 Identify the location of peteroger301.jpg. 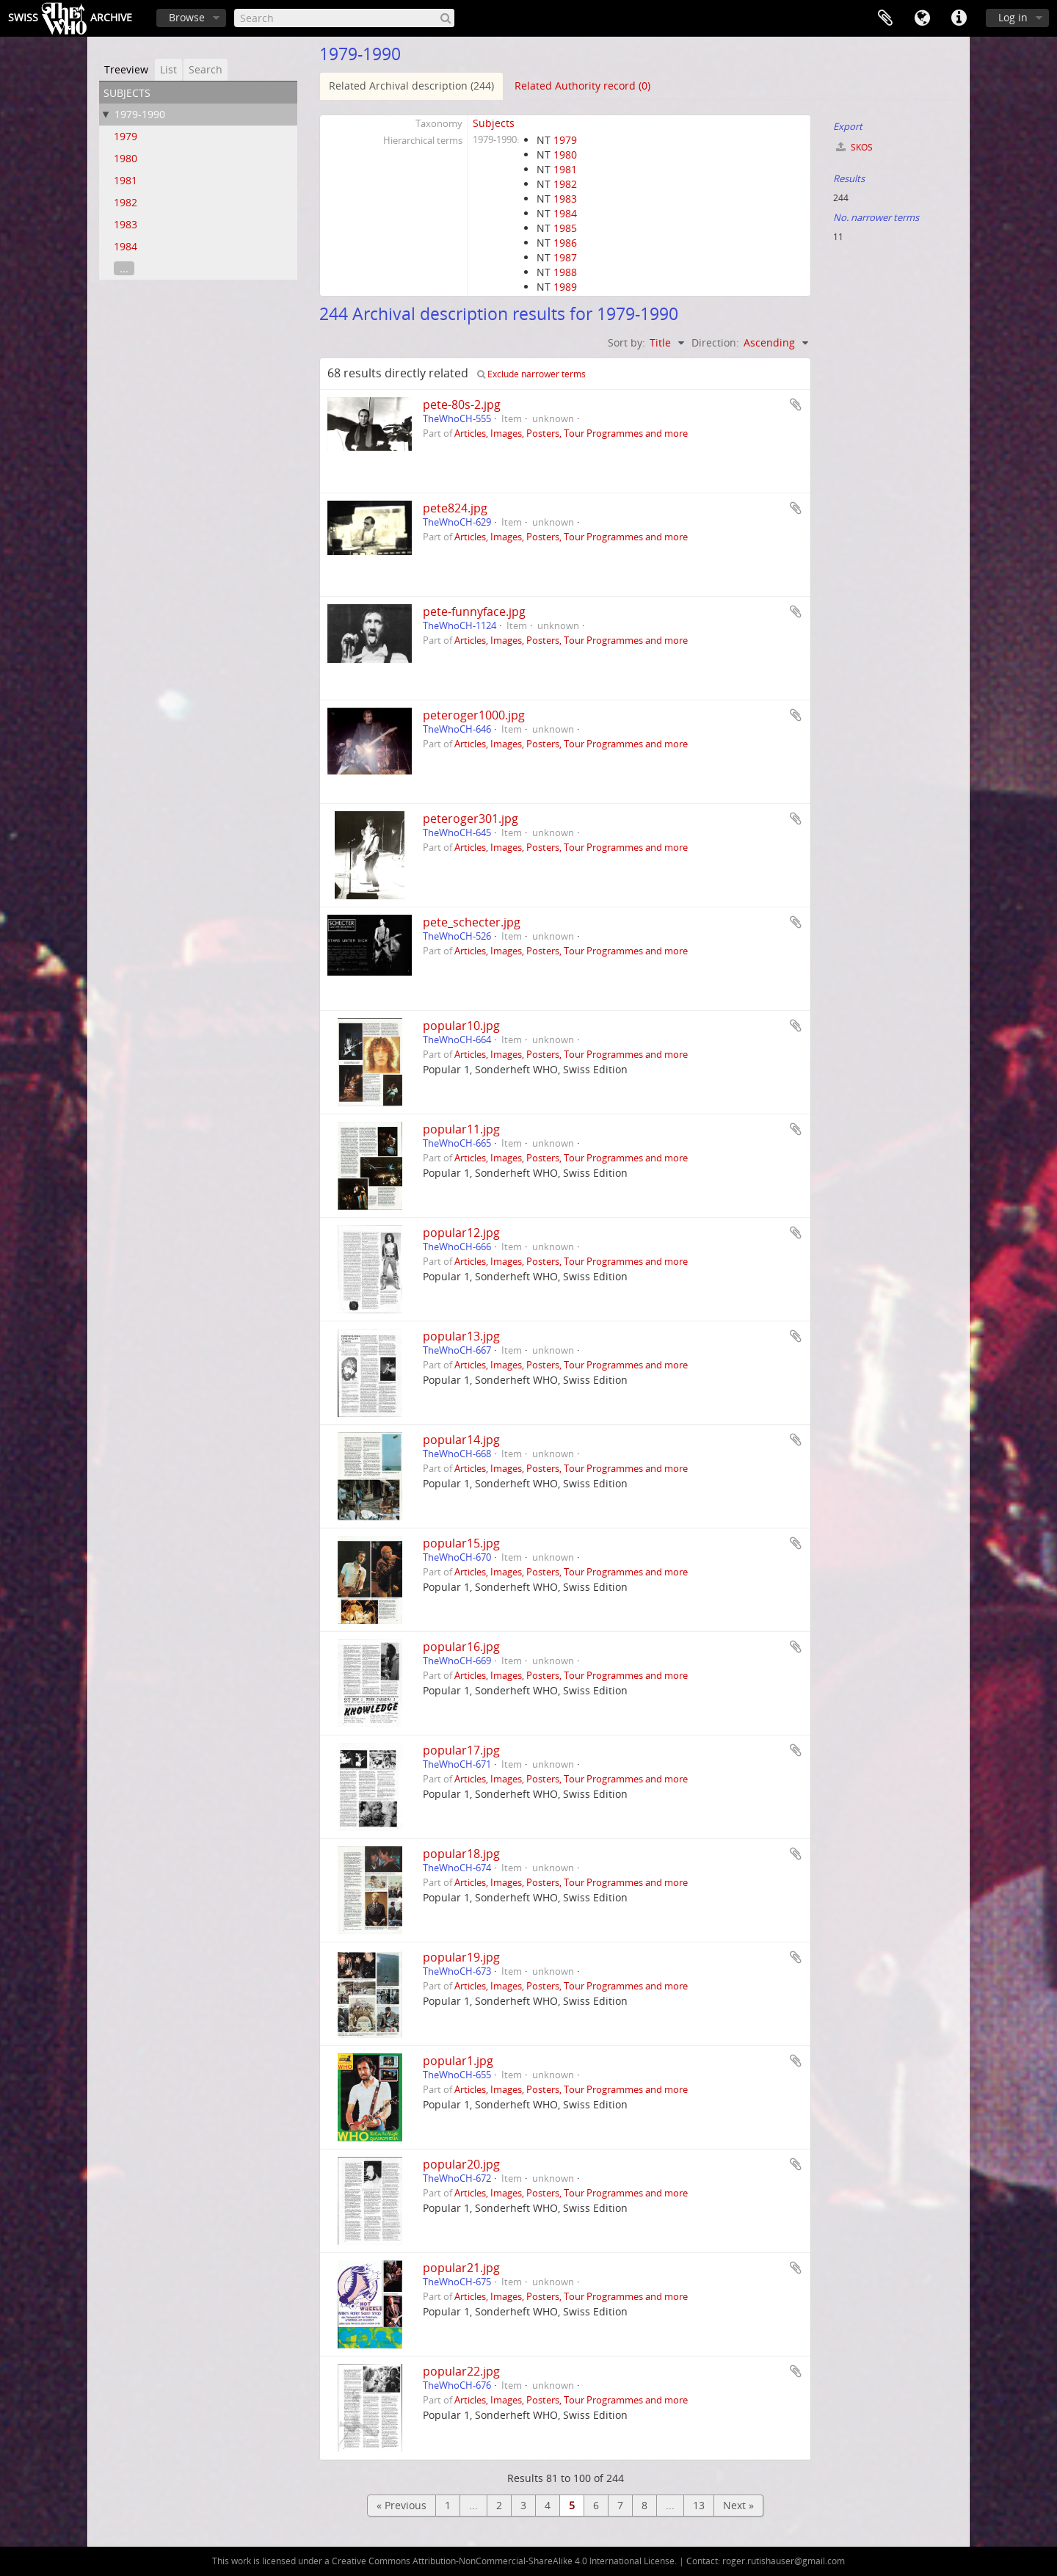
(470, 818).